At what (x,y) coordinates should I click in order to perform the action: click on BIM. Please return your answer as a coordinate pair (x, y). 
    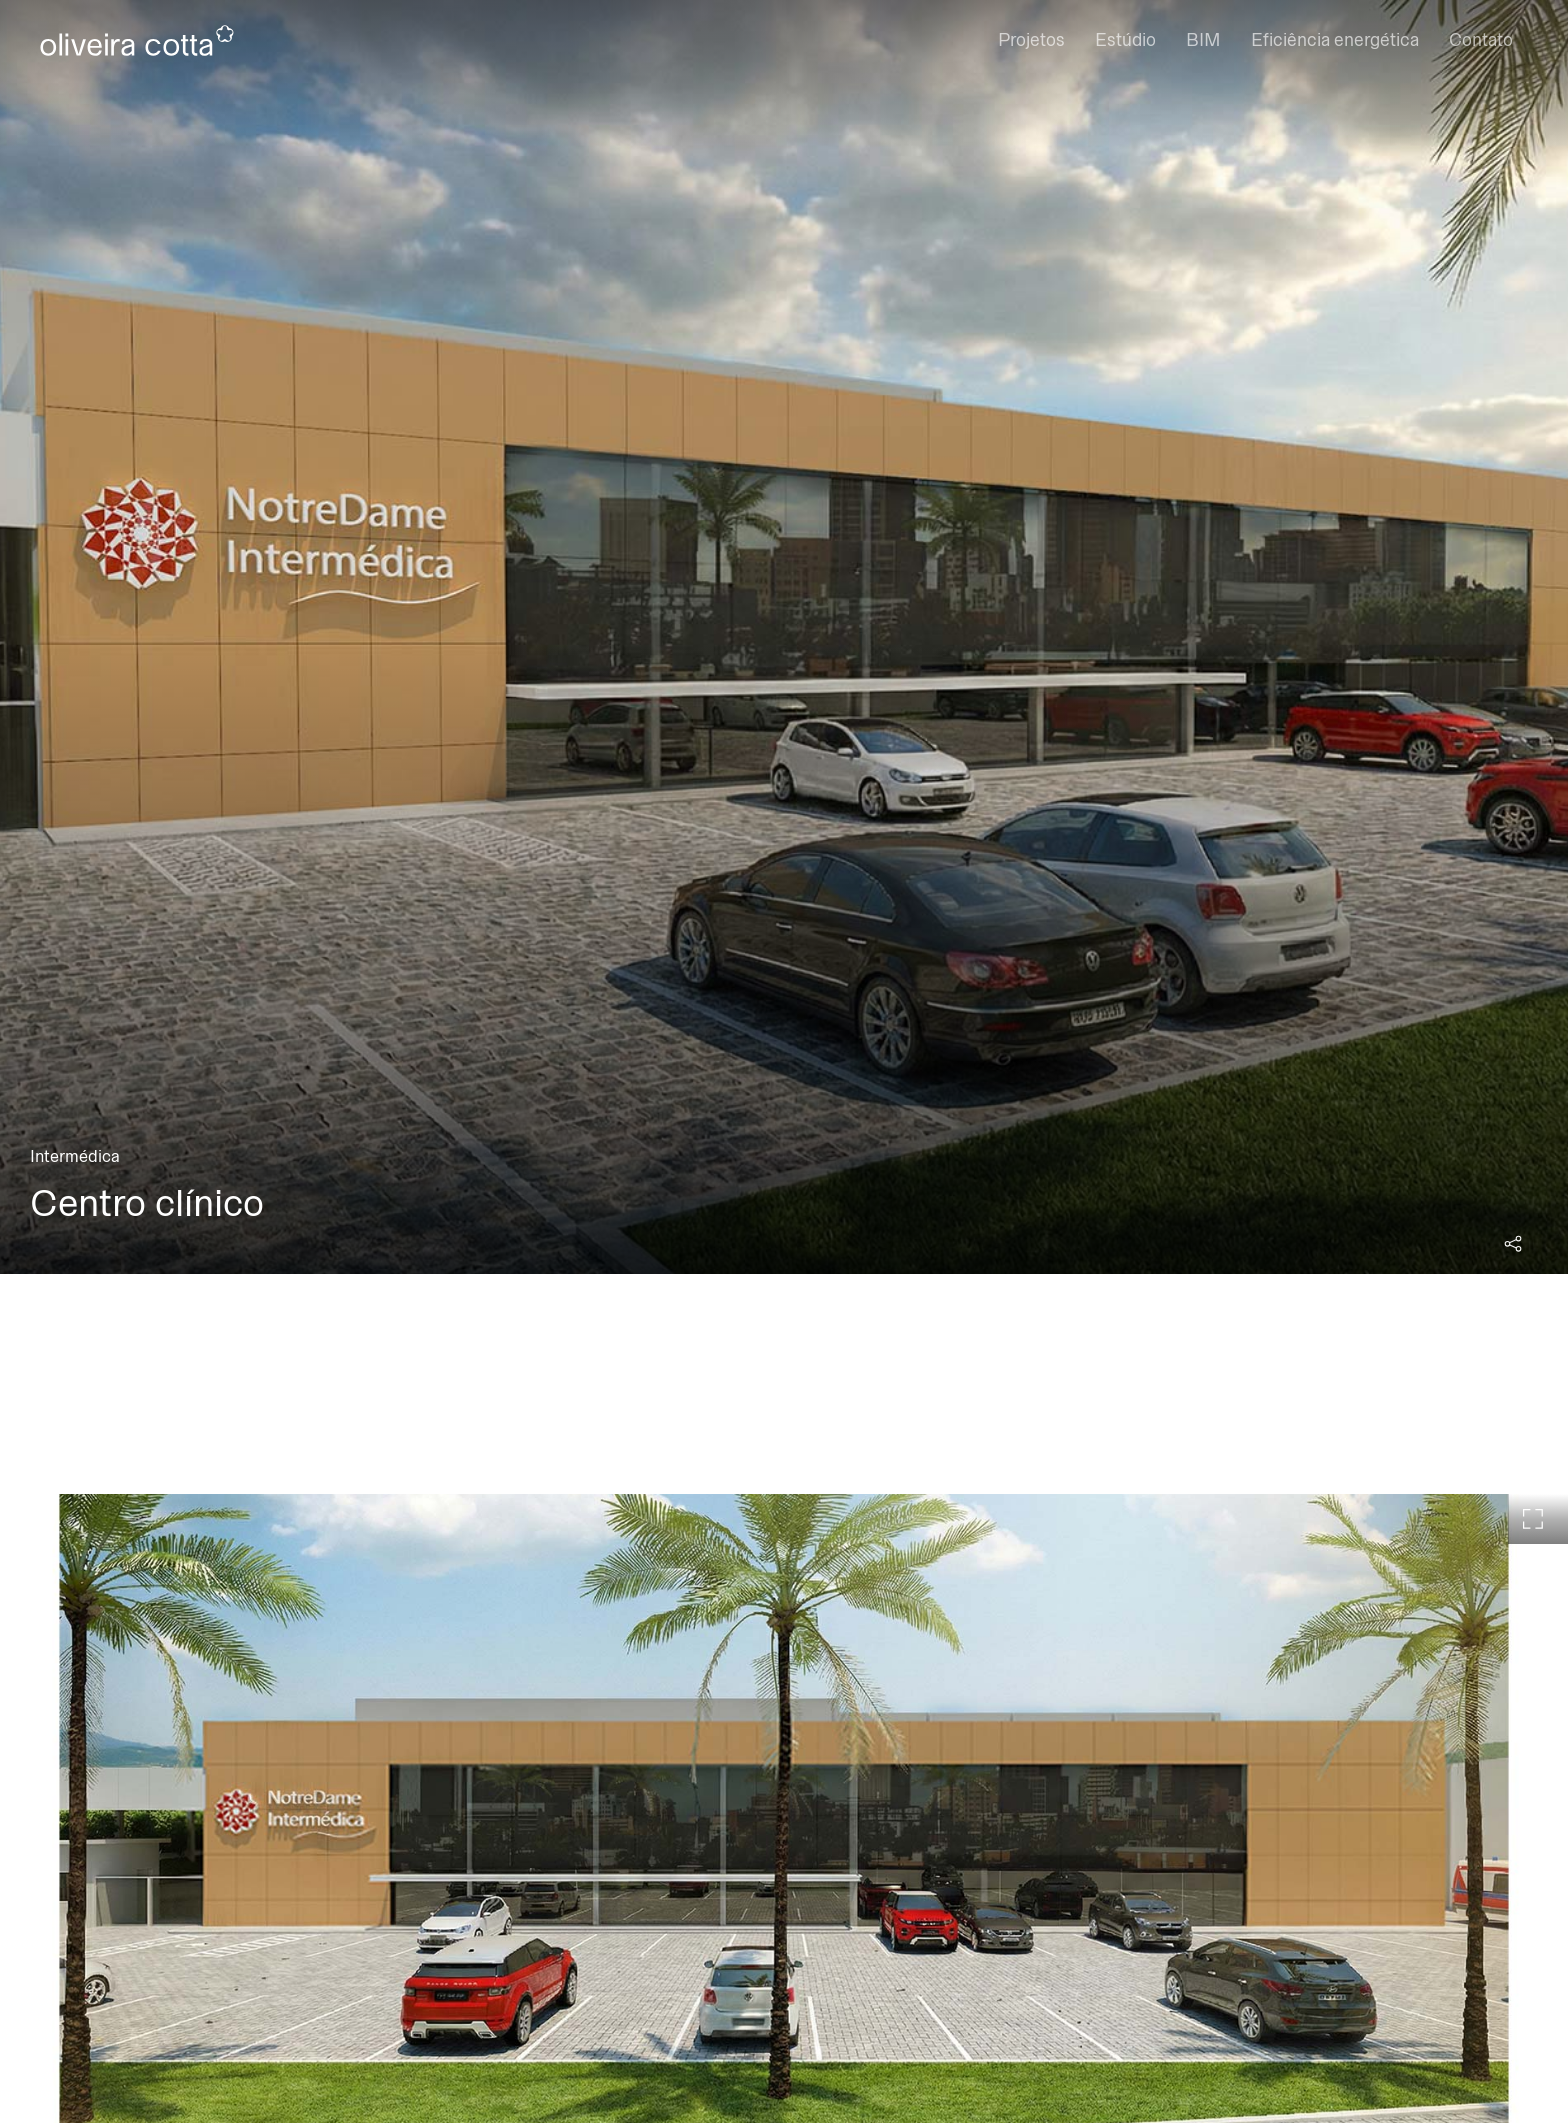
    Looking at the image, I should click on (1203, 40).